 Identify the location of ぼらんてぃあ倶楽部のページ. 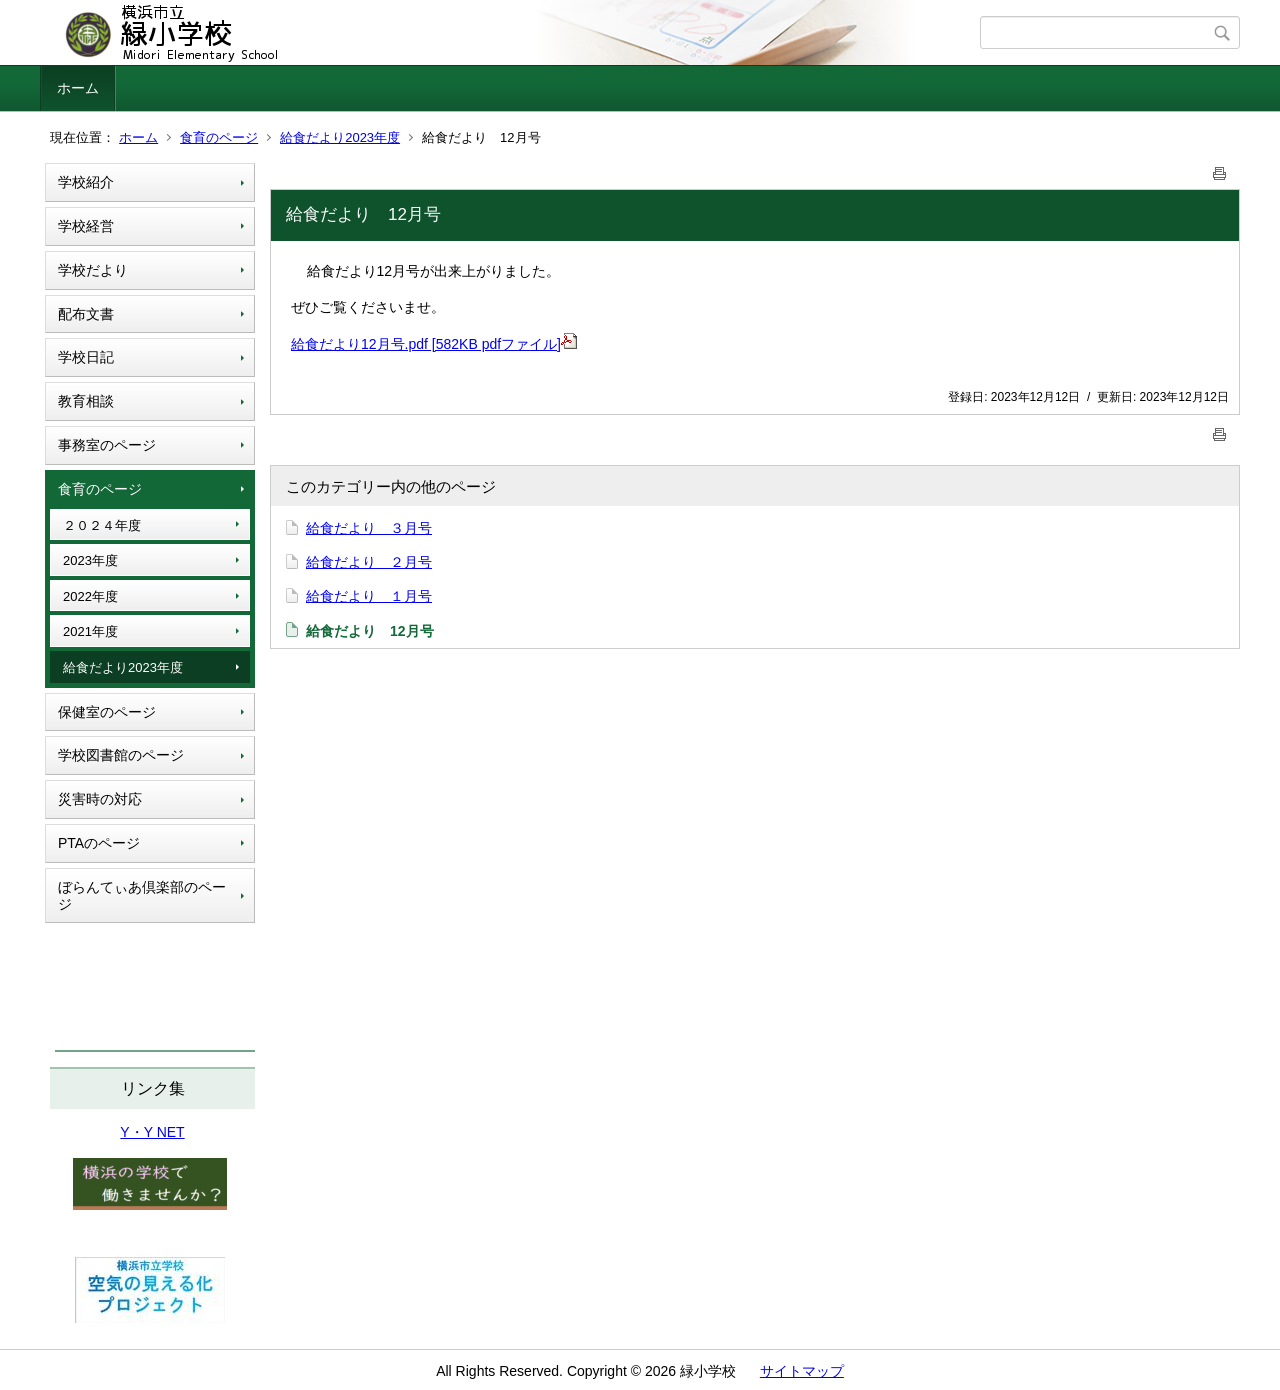
(142, 895).